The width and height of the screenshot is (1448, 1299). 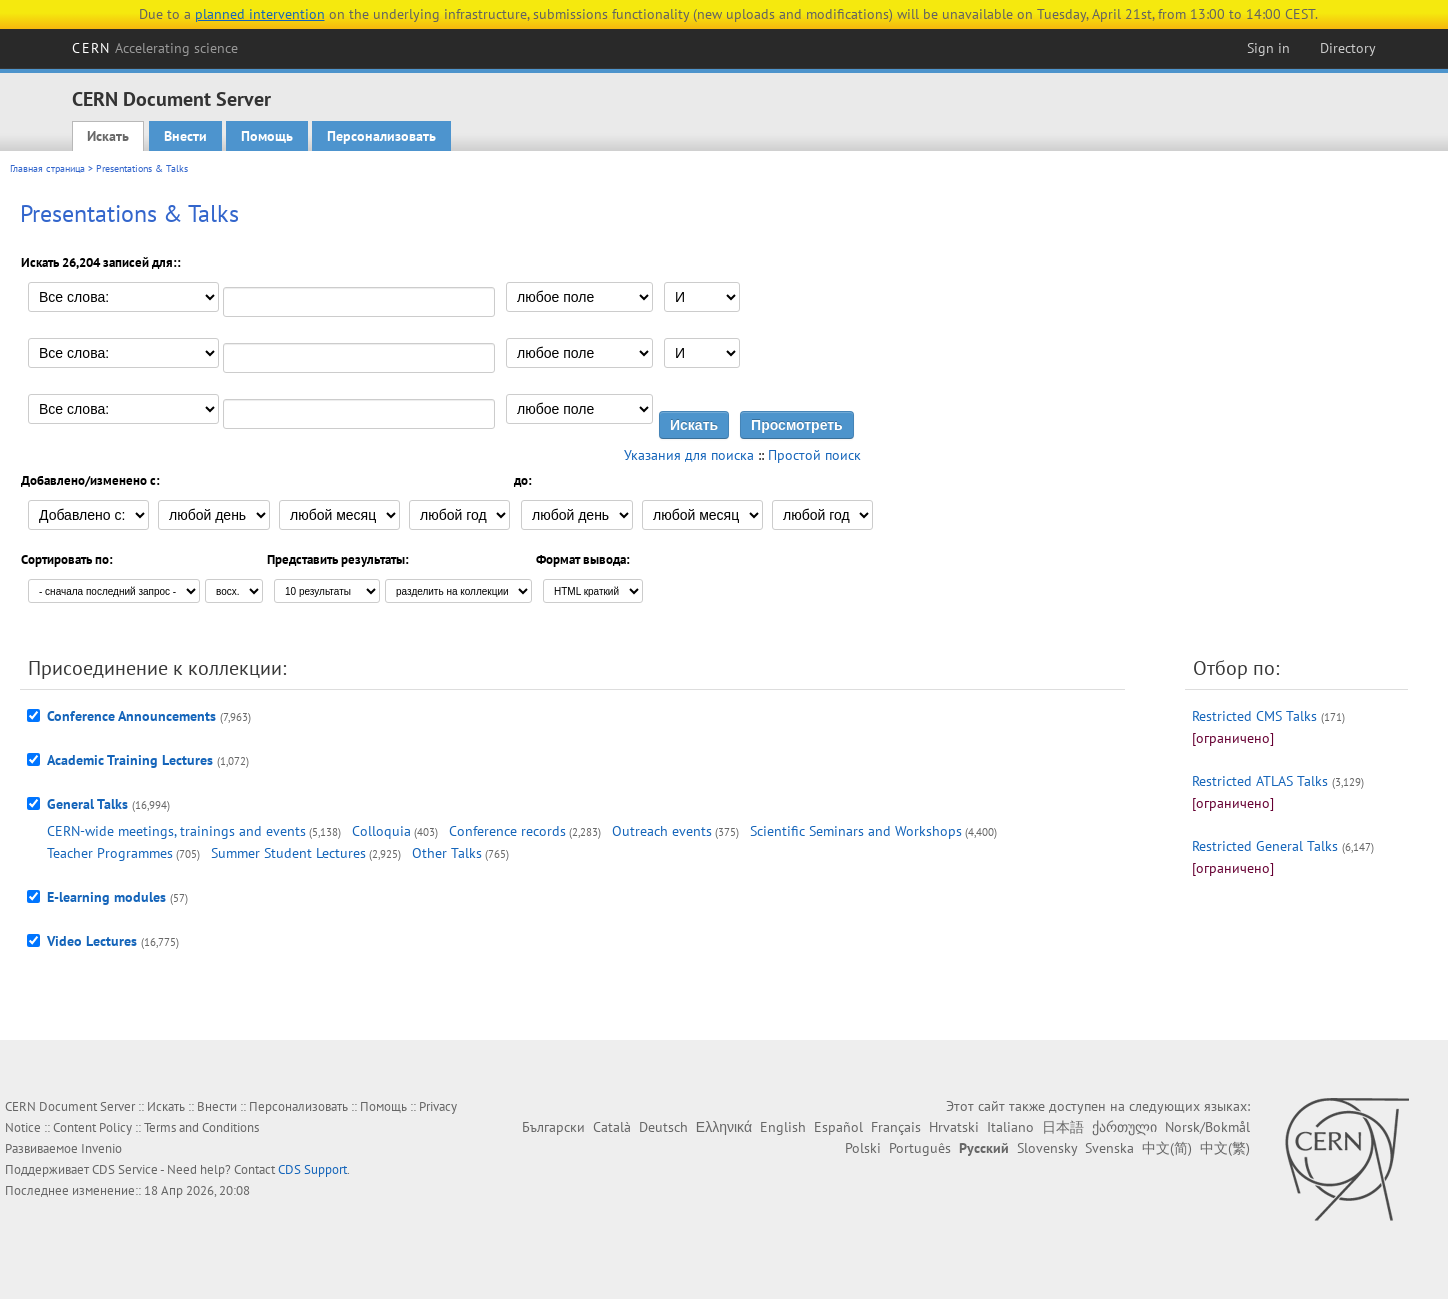 What do you see at coordinates (1268, 48) in the screenshot?
I see `Sign in` at bounding box center [1268, 48].